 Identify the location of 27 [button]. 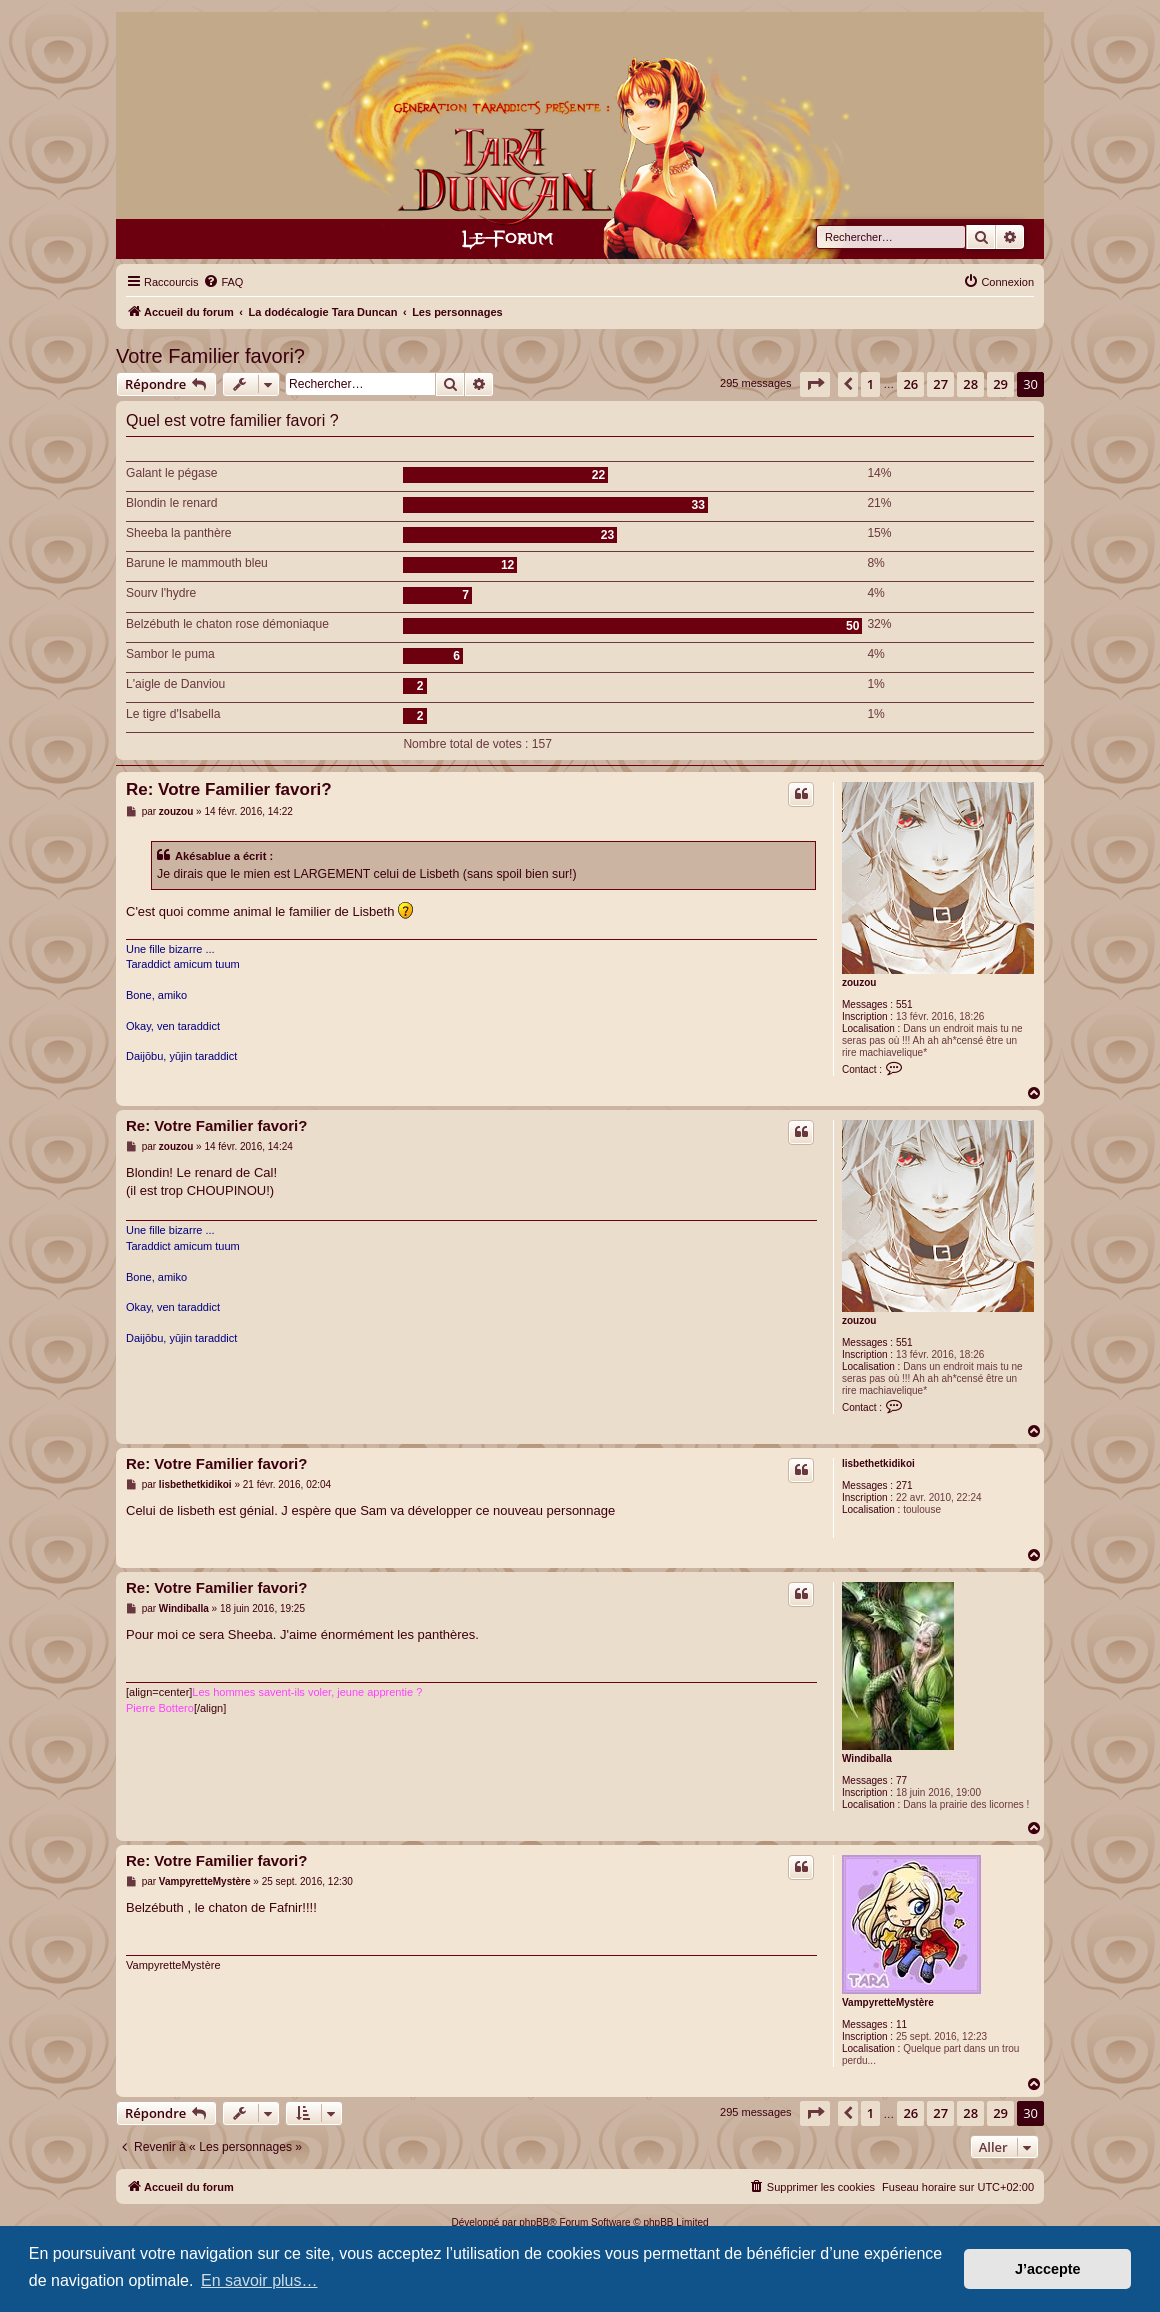
(940, 384).